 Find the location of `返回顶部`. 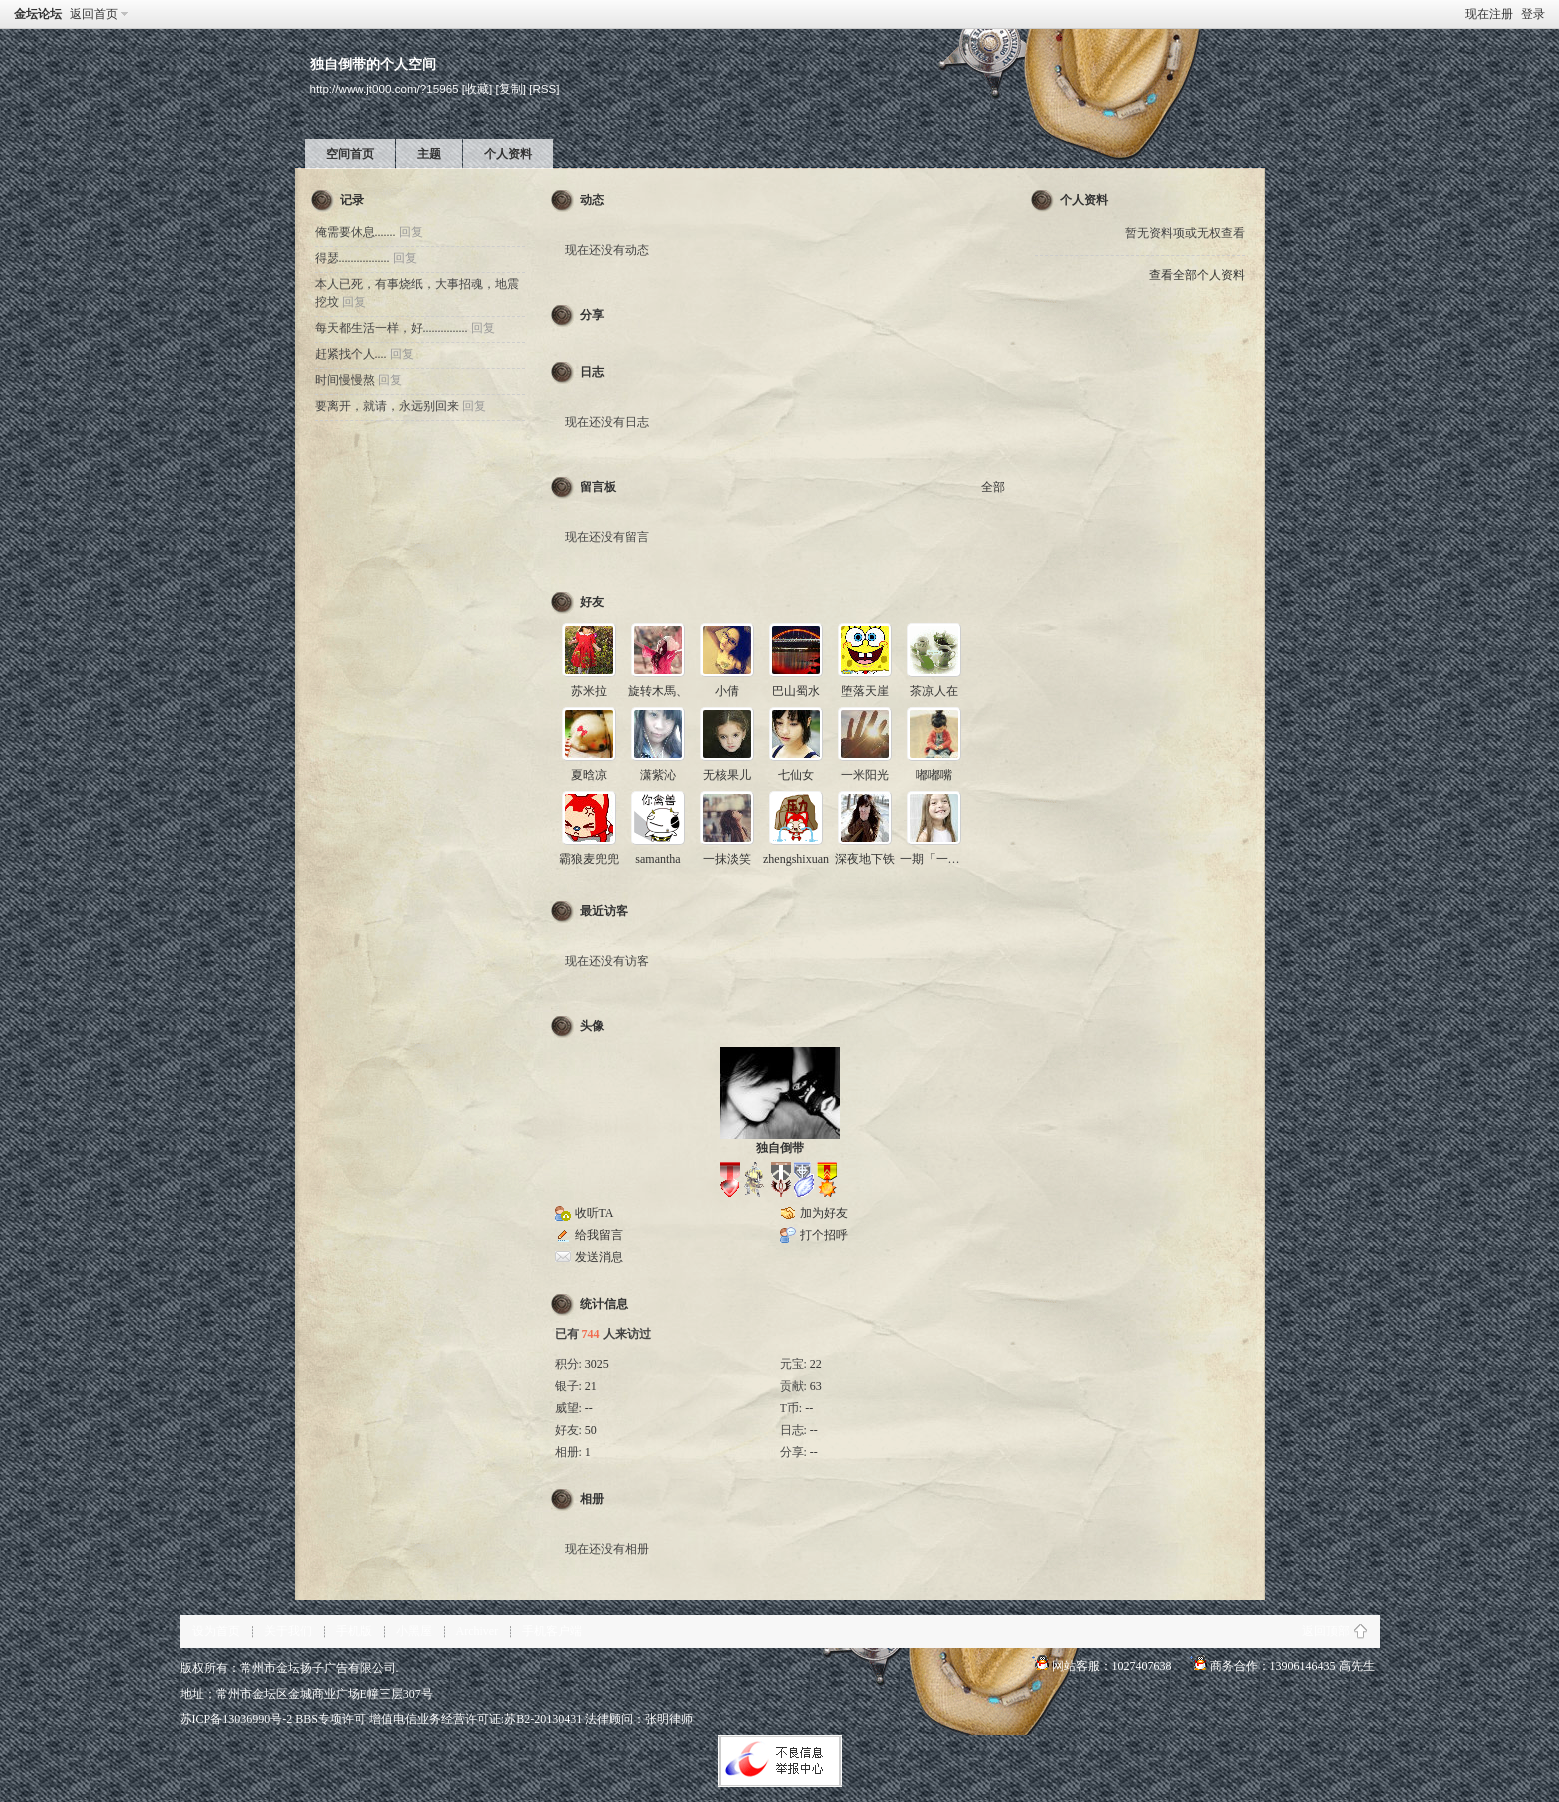

返回顶部 is located at coordinates (1326, 1631).